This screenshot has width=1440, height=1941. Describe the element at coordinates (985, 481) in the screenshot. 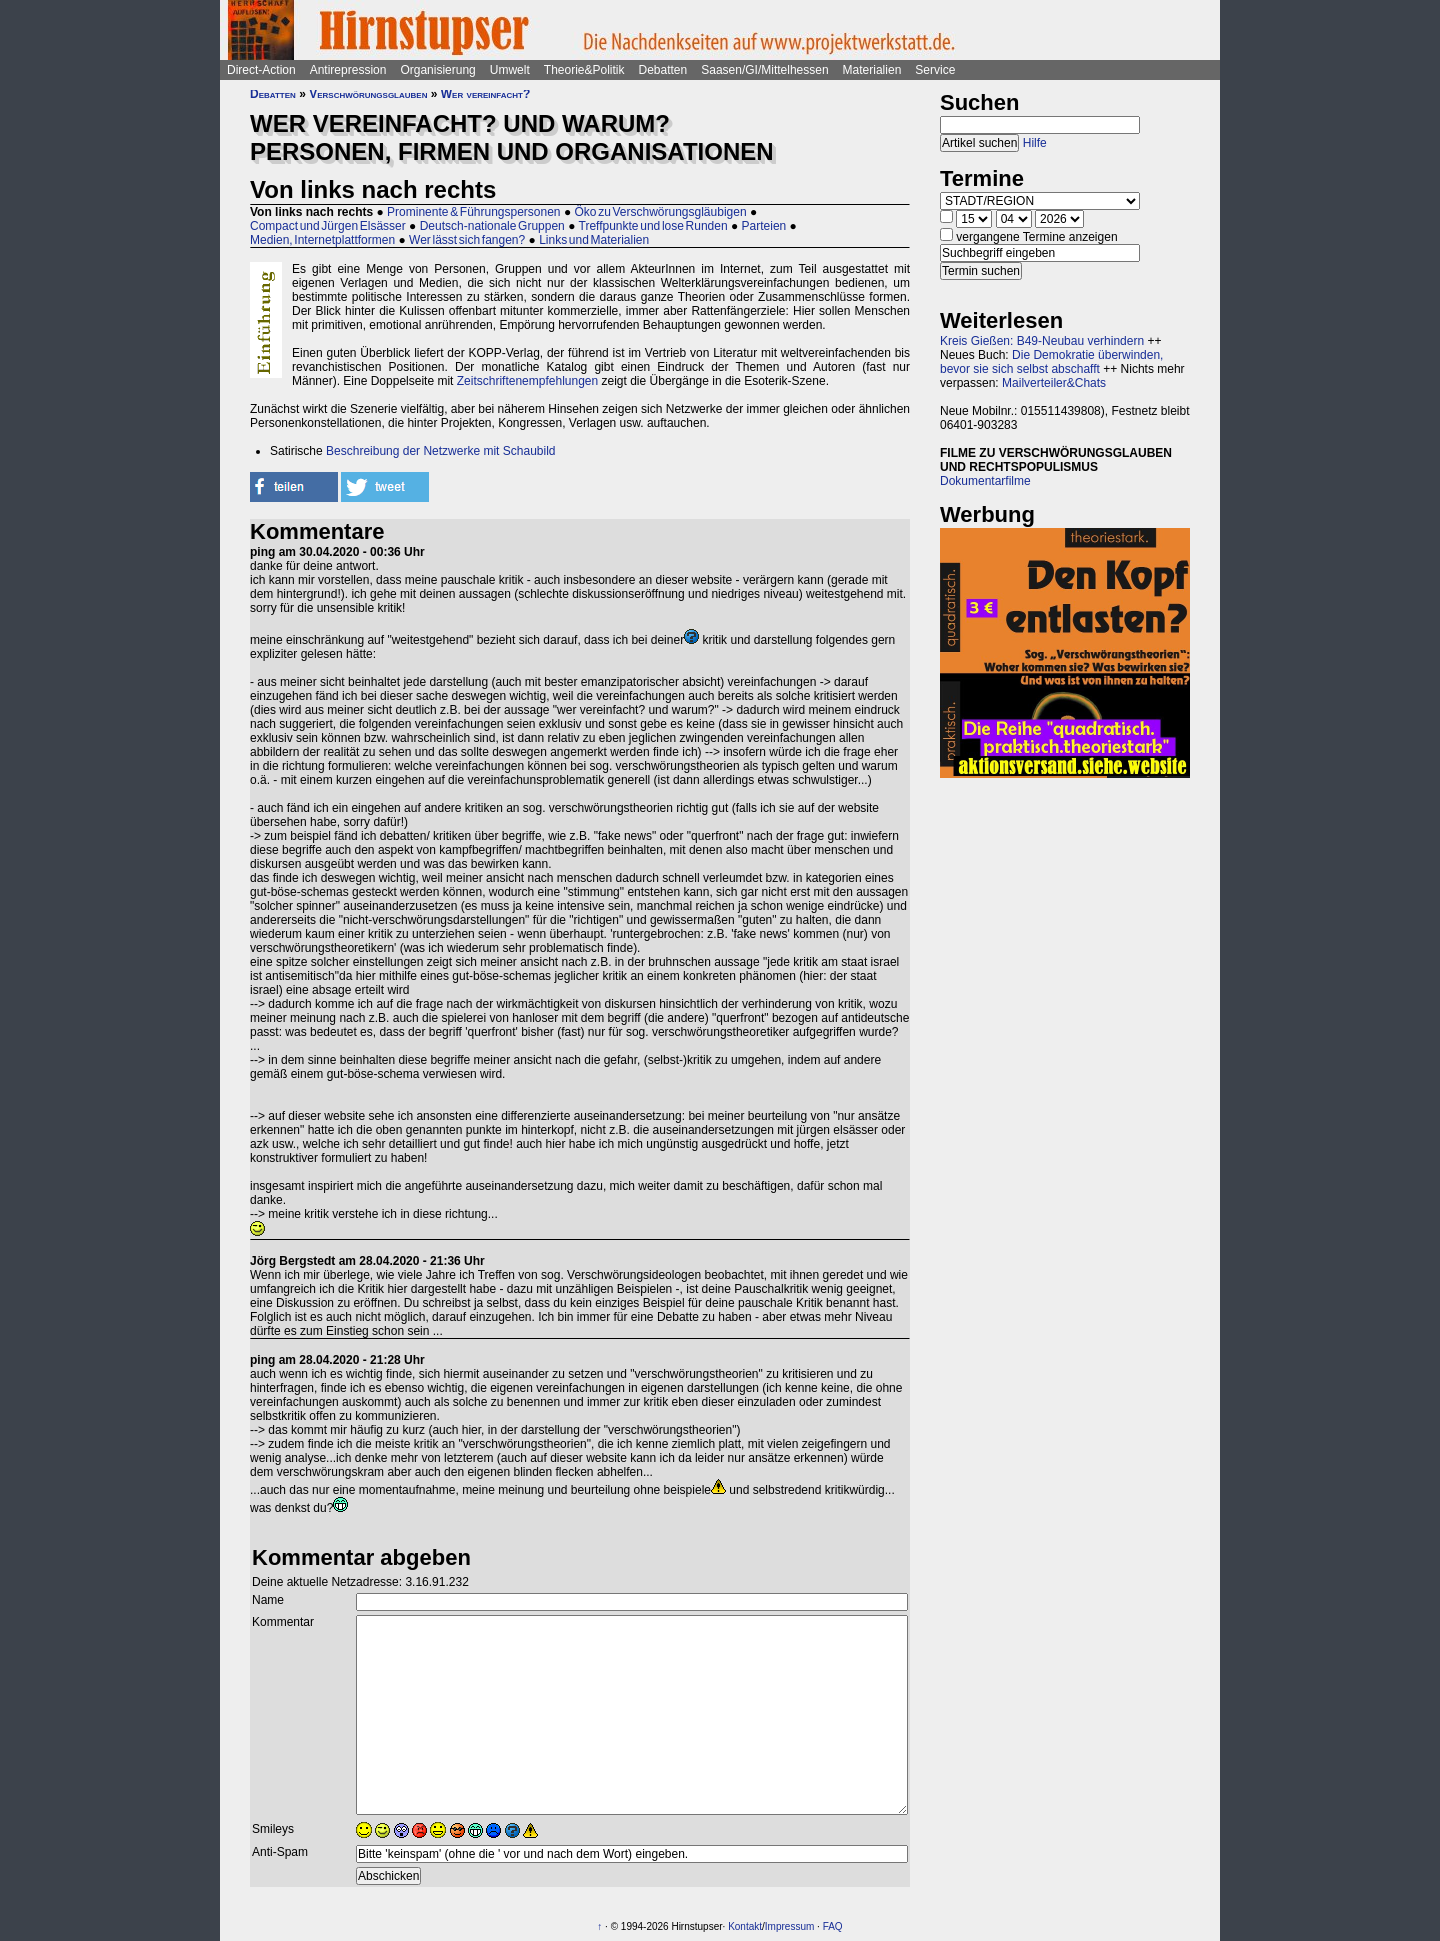

I see `Dokumentarfilme` at that location.